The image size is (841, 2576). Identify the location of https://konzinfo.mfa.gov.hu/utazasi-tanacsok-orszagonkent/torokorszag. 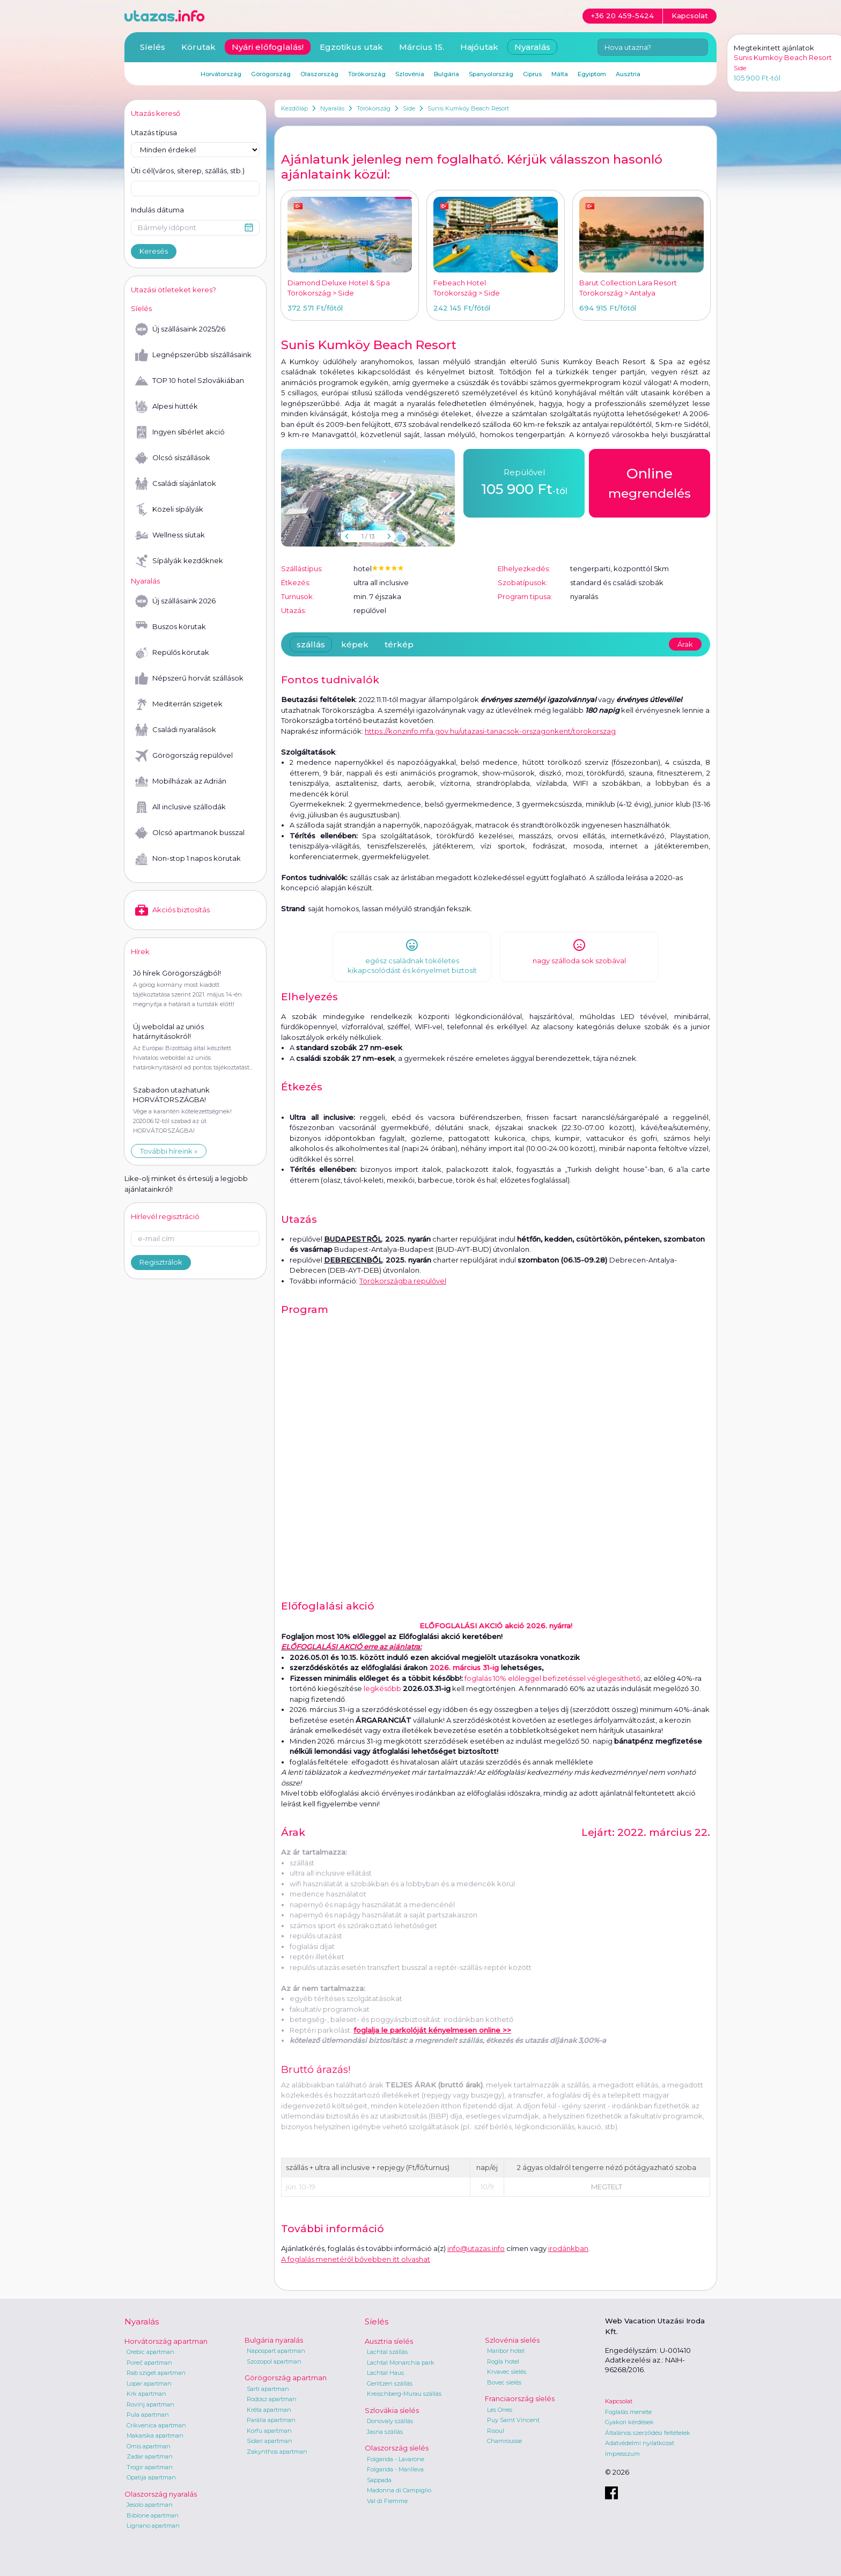
(490, 731).